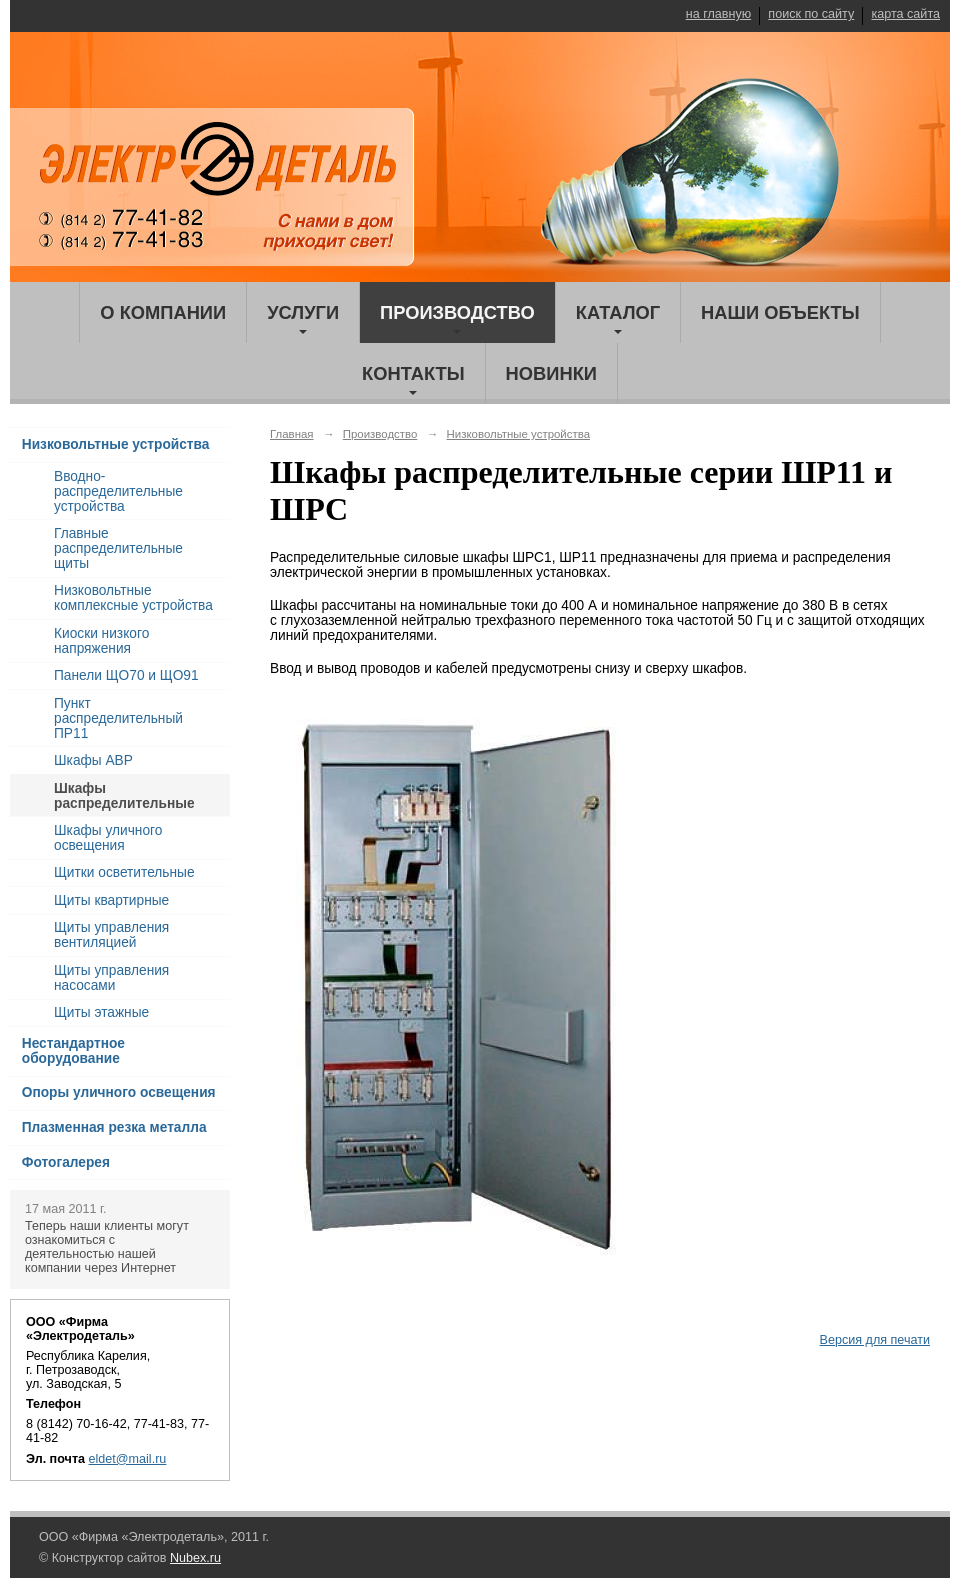 The image size is (960, 1578). What do you see at coordinates (126, 675) in the screenshot?
I see `Панели ЩО70 и ЩО91` at bounding box center [126, 675].